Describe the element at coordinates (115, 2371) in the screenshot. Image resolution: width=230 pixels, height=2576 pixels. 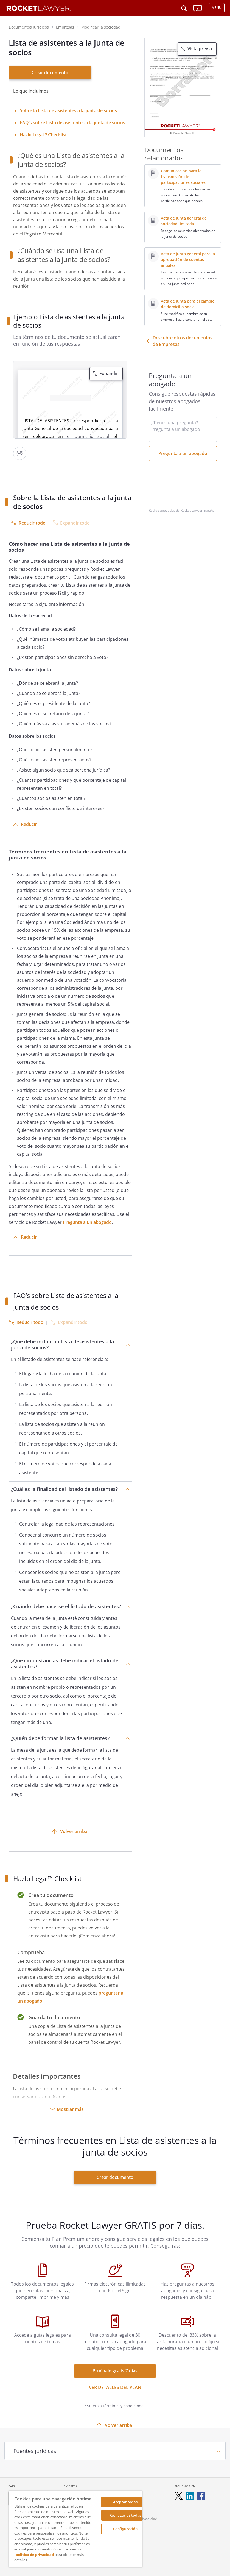
I see `Pruébalo gratis 7 días` at that location.